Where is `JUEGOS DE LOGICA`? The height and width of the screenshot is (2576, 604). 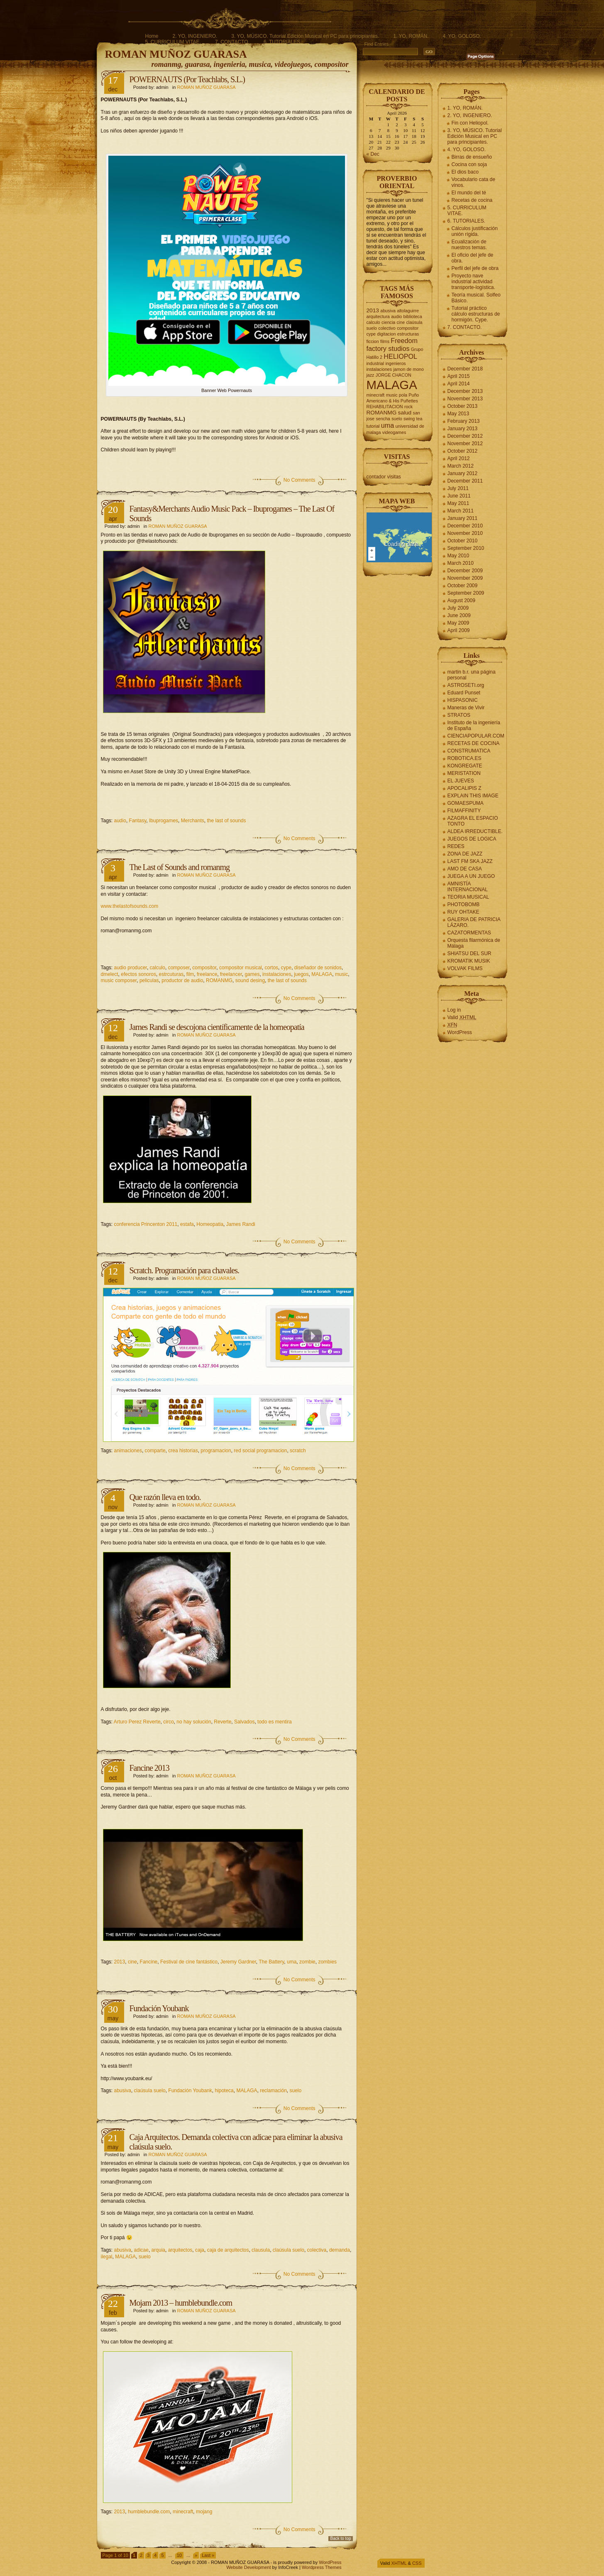 JUEGOS DE LOGICA is located at coordinates (471, 839).